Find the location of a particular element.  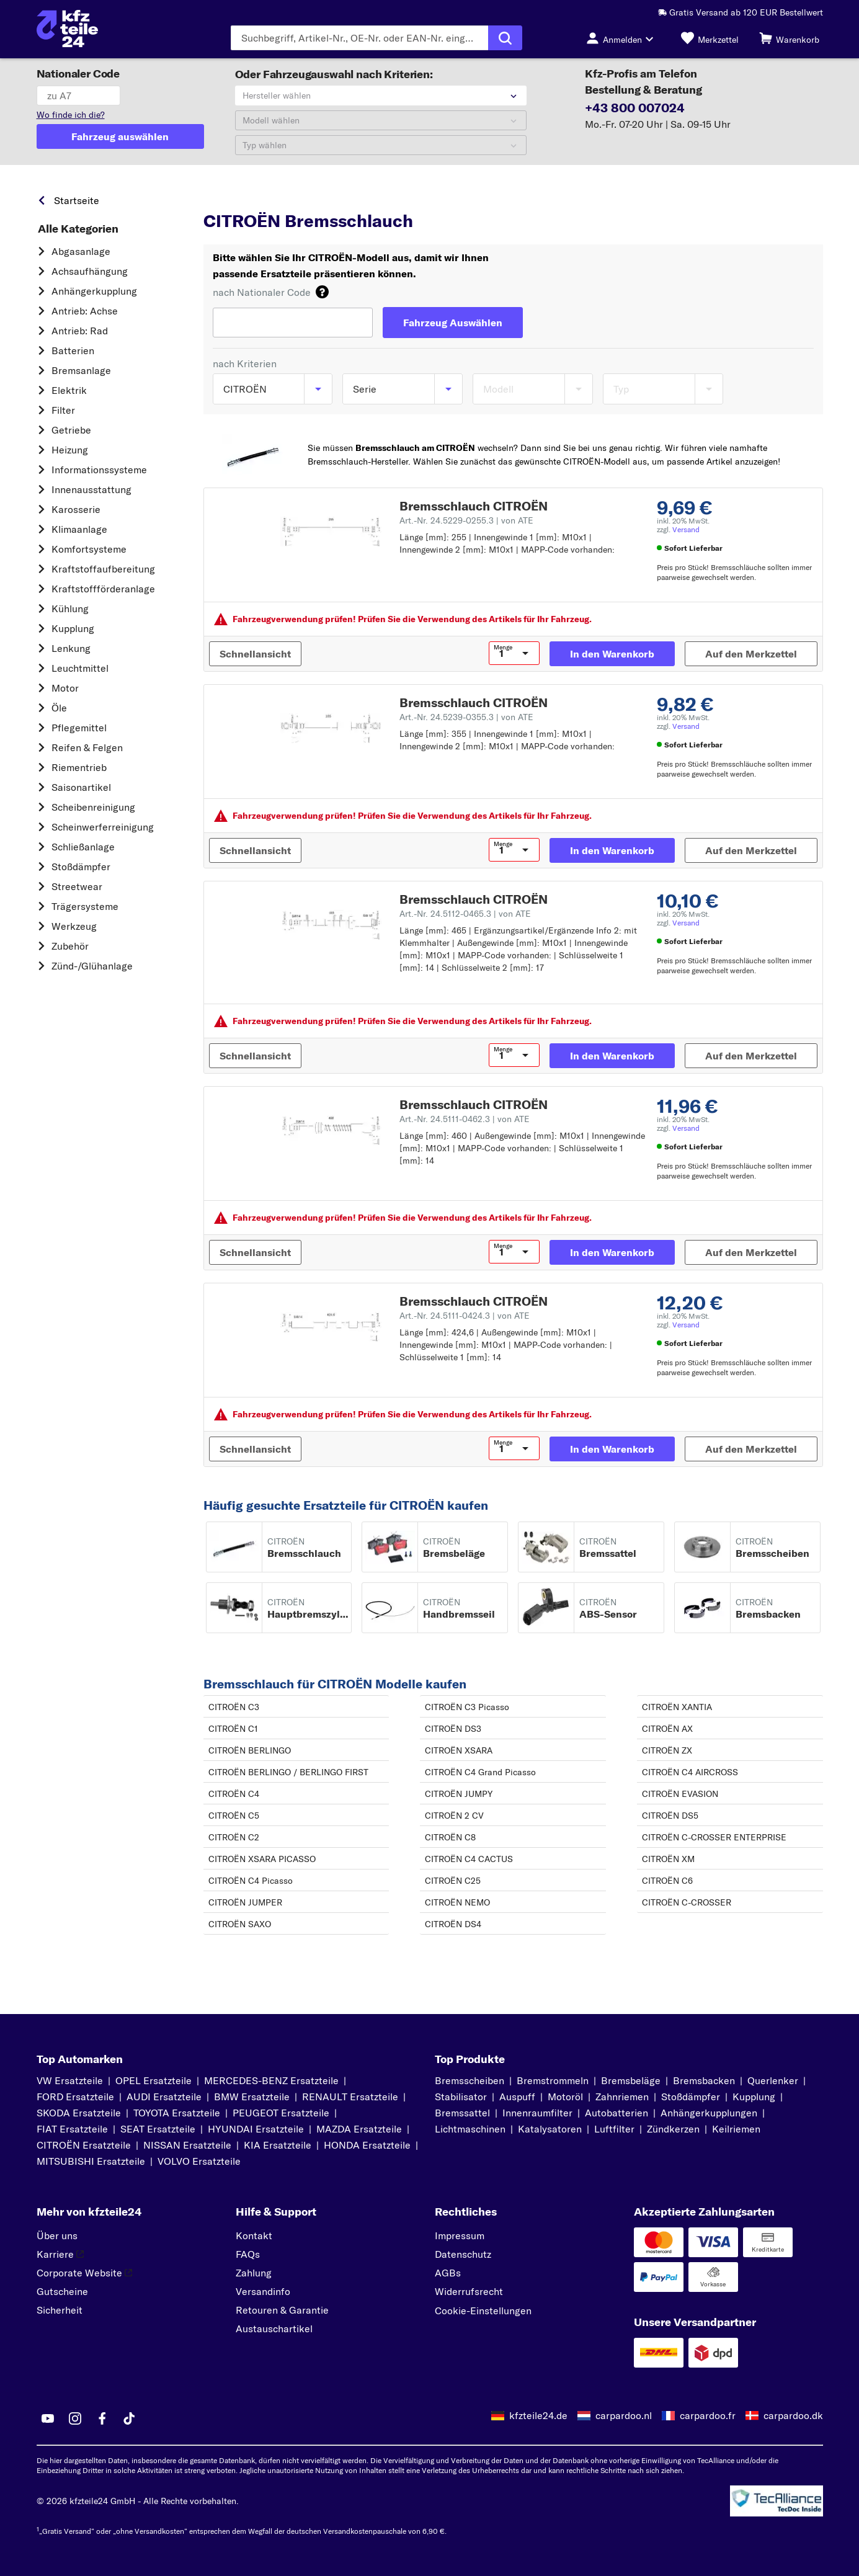

Bremsbeläge is located at coordinates (631, 2080).